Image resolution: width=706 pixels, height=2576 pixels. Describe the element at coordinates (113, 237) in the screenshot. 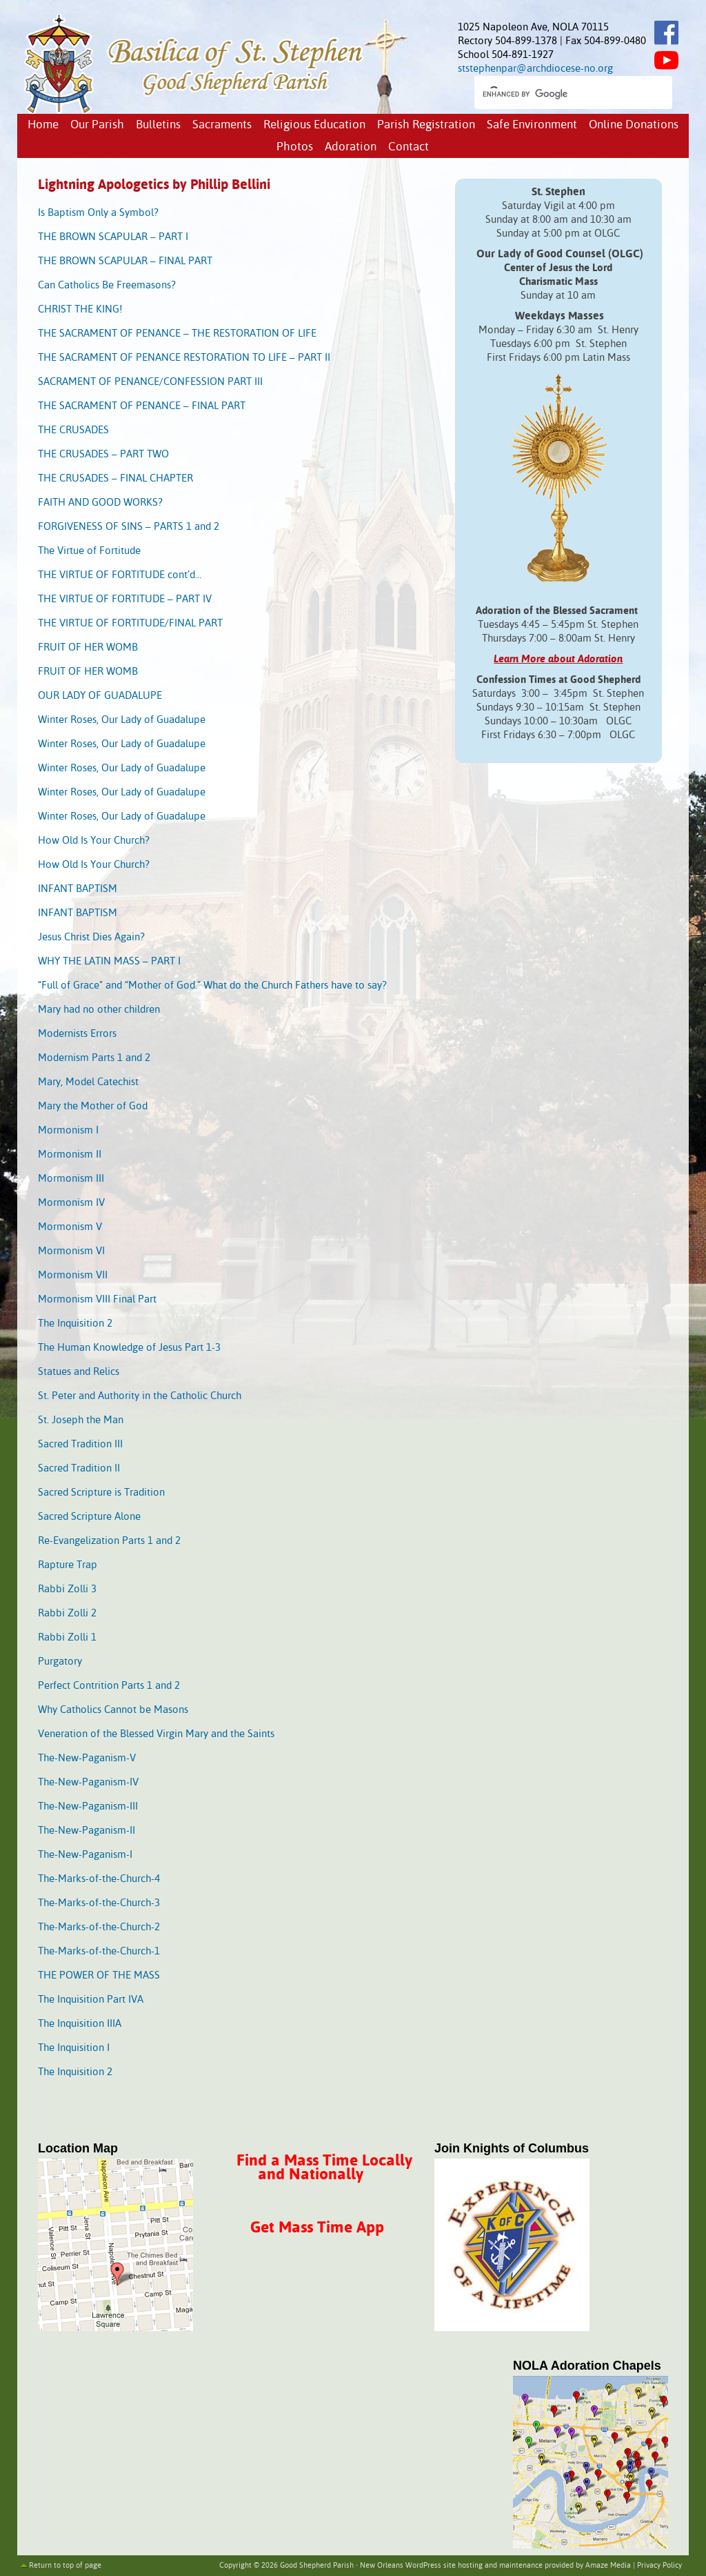

I see `THE BROWN SCAPULAR – PART I` at that location.